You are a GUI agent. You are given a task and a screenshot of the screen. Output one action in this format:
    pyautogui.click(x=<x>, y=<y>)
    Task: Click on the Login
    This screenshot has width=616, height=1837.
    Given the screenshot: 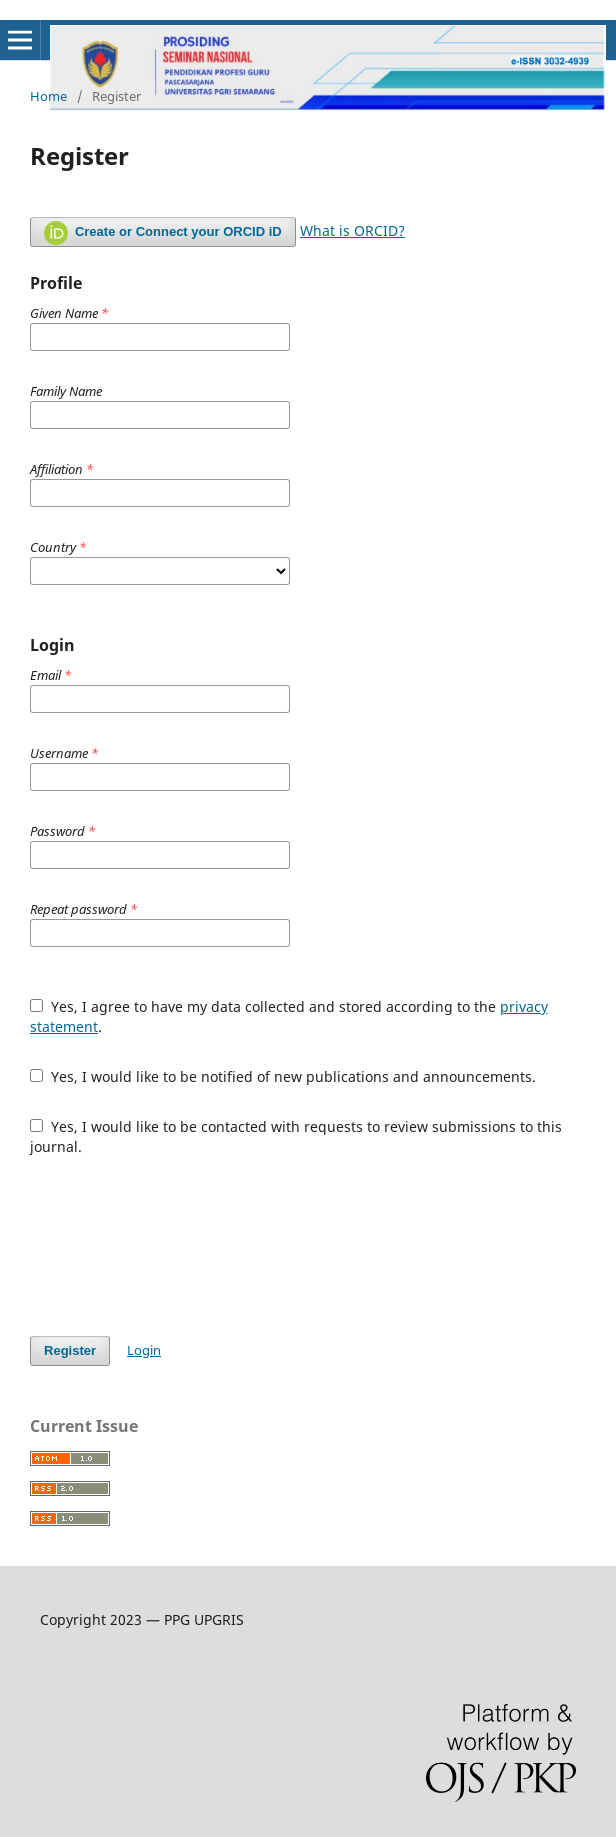 What is the action you would take?
    pyautogui.click(x=144, y=1350)
    